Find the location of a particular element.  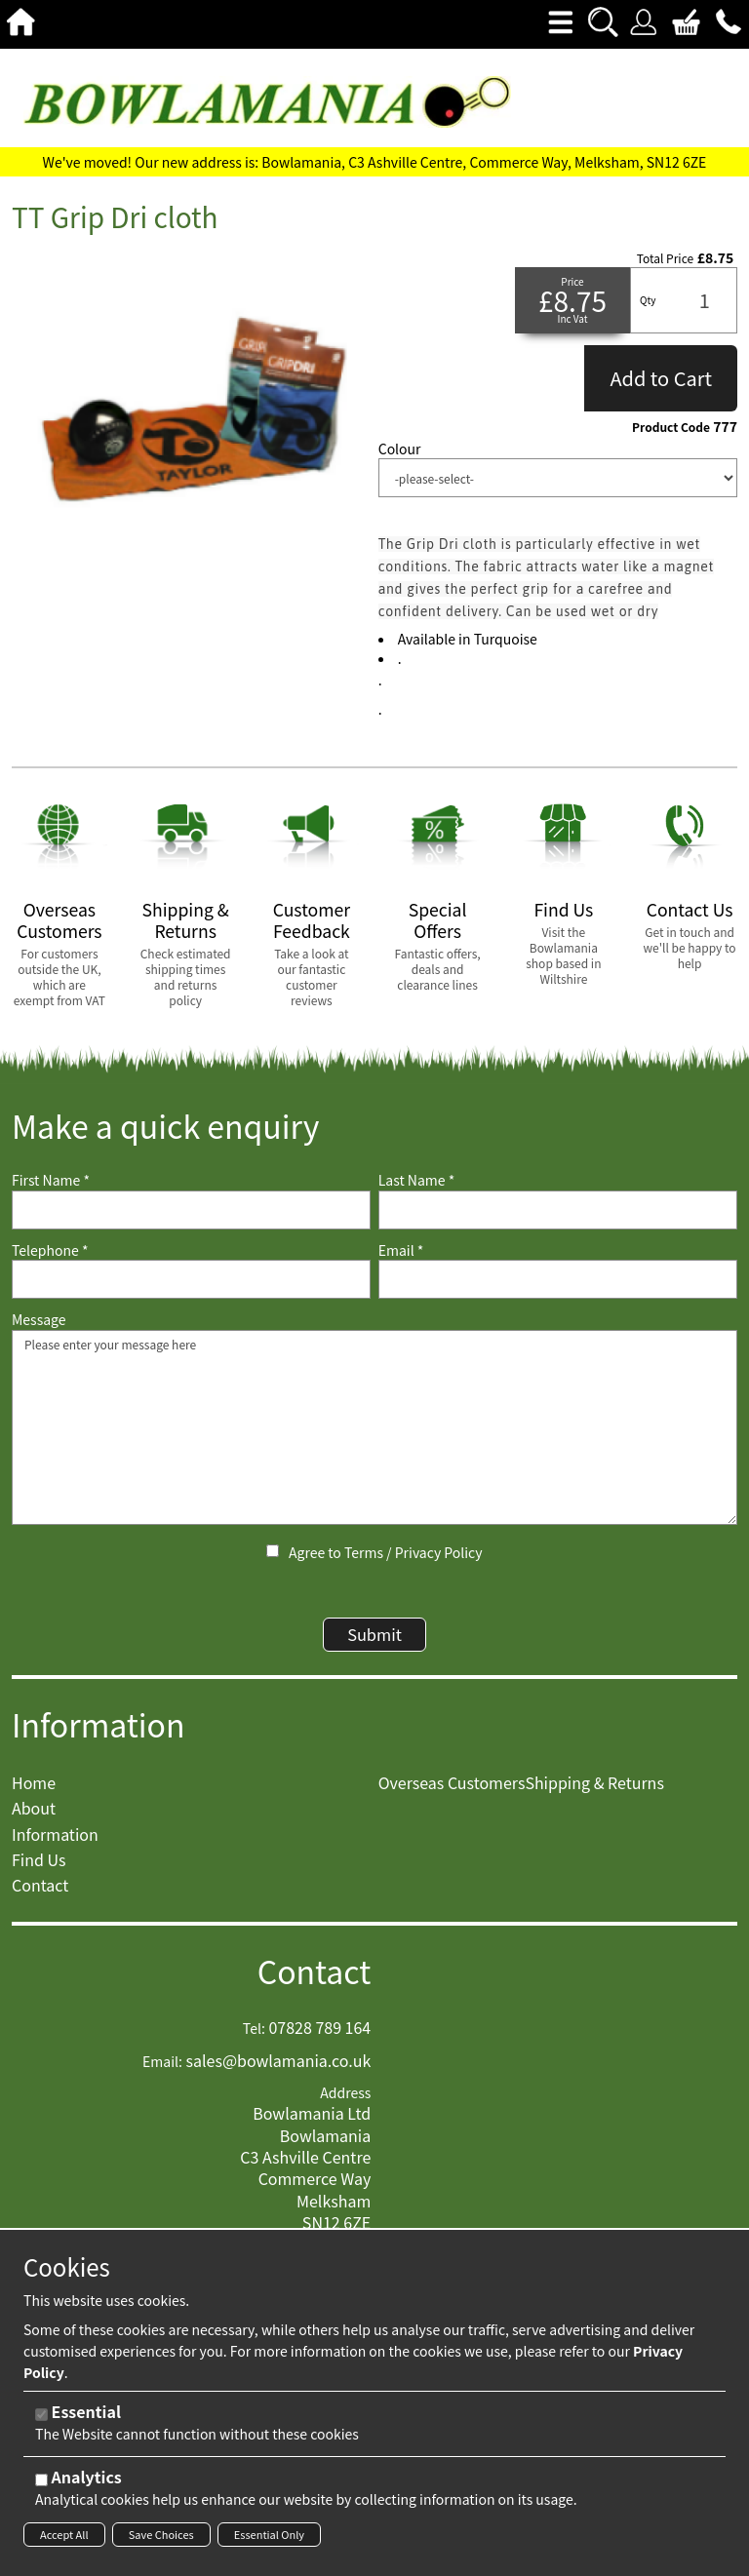

Message is located at coordinates (39, 1319).